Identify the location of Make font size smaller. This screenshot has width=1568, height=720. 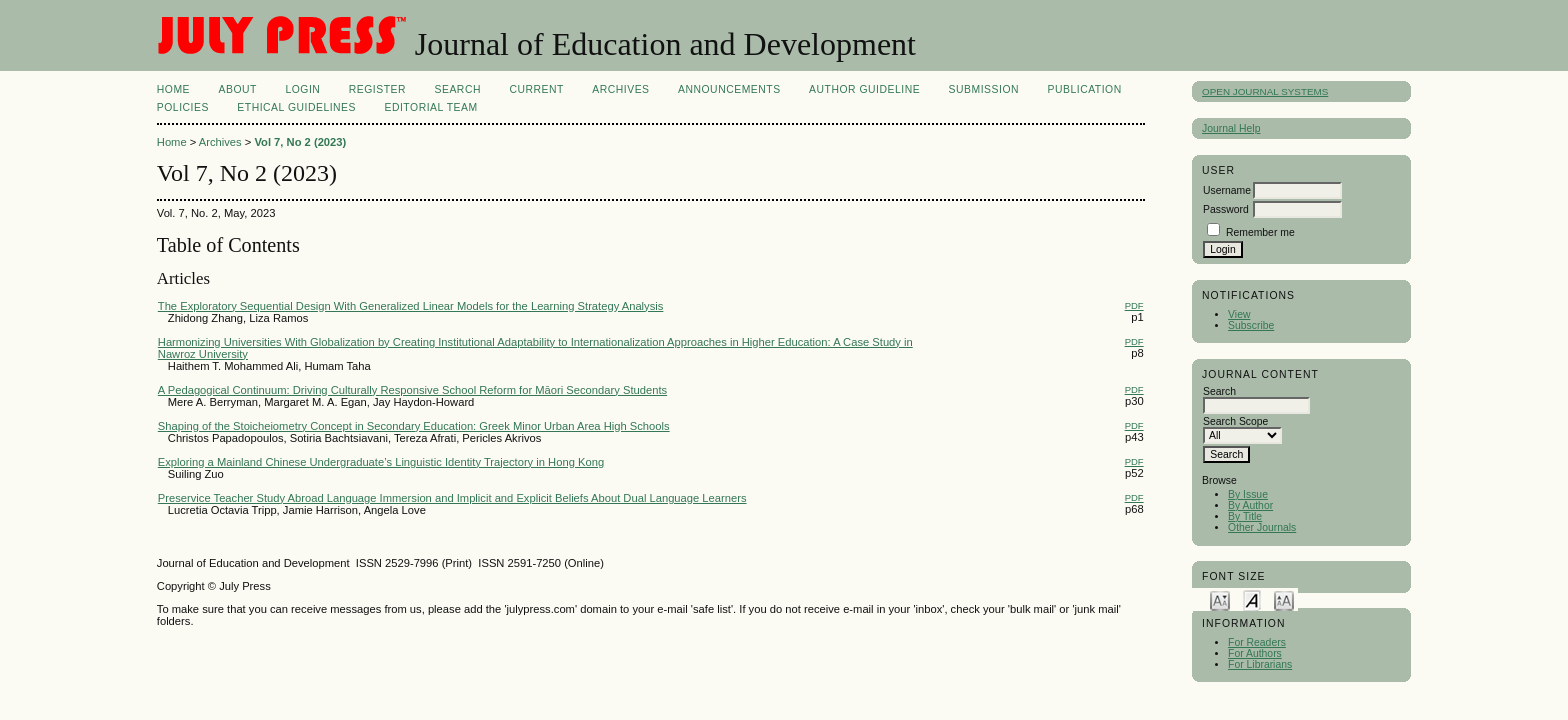
(1220, 599).